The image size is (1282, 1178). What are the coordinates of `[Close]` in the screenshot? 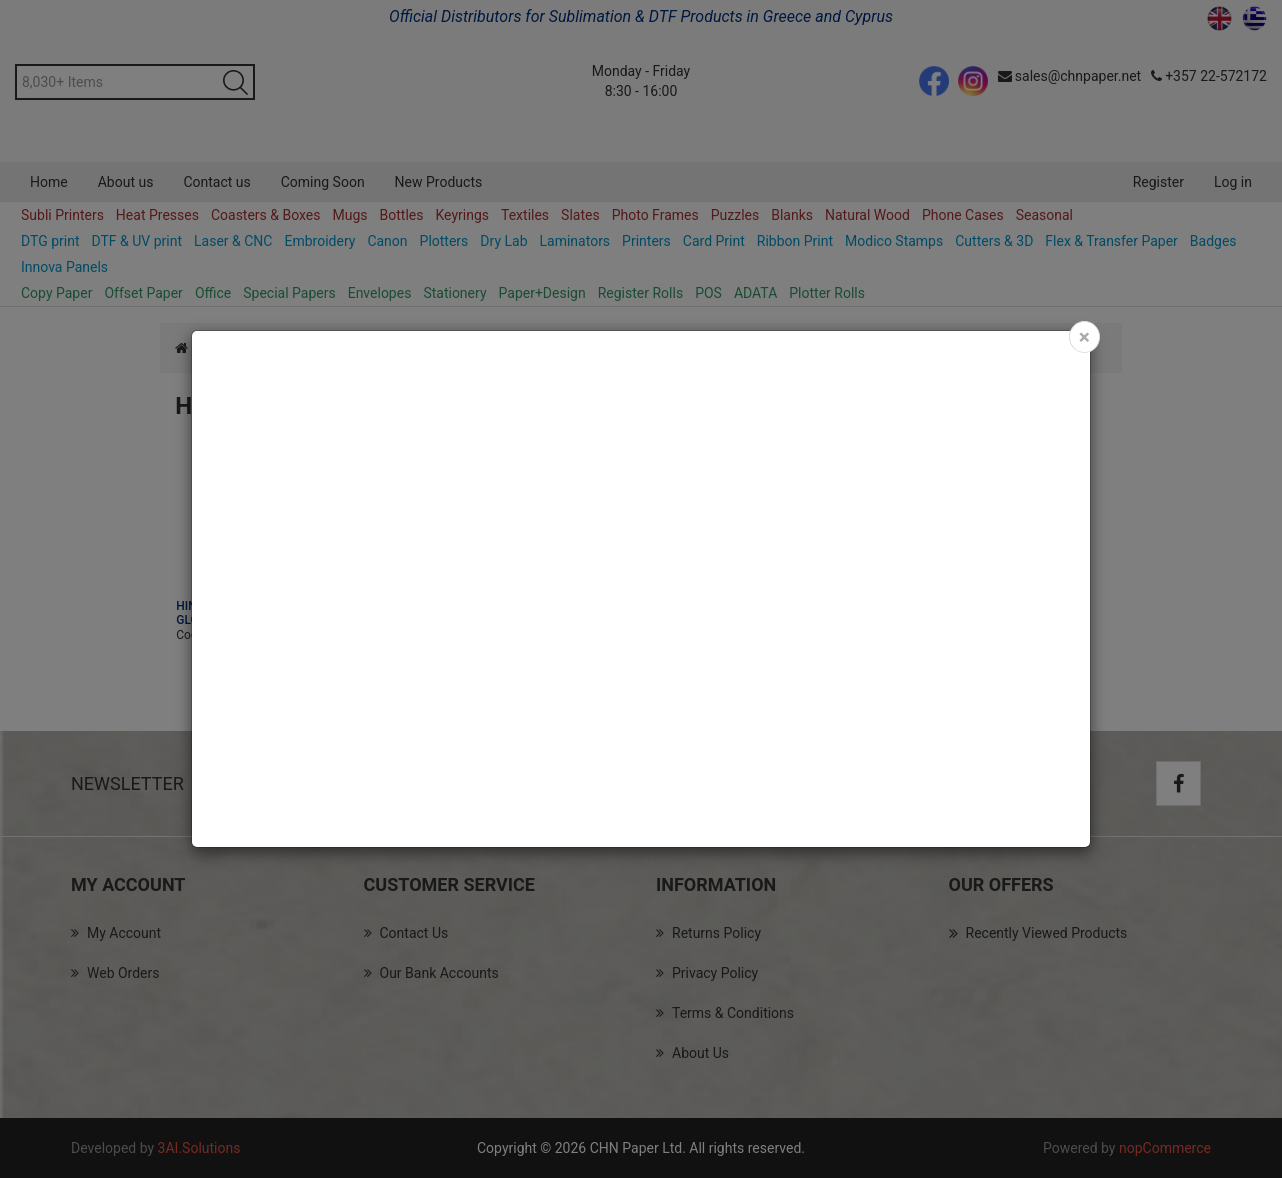 It's located at (1084, 337).